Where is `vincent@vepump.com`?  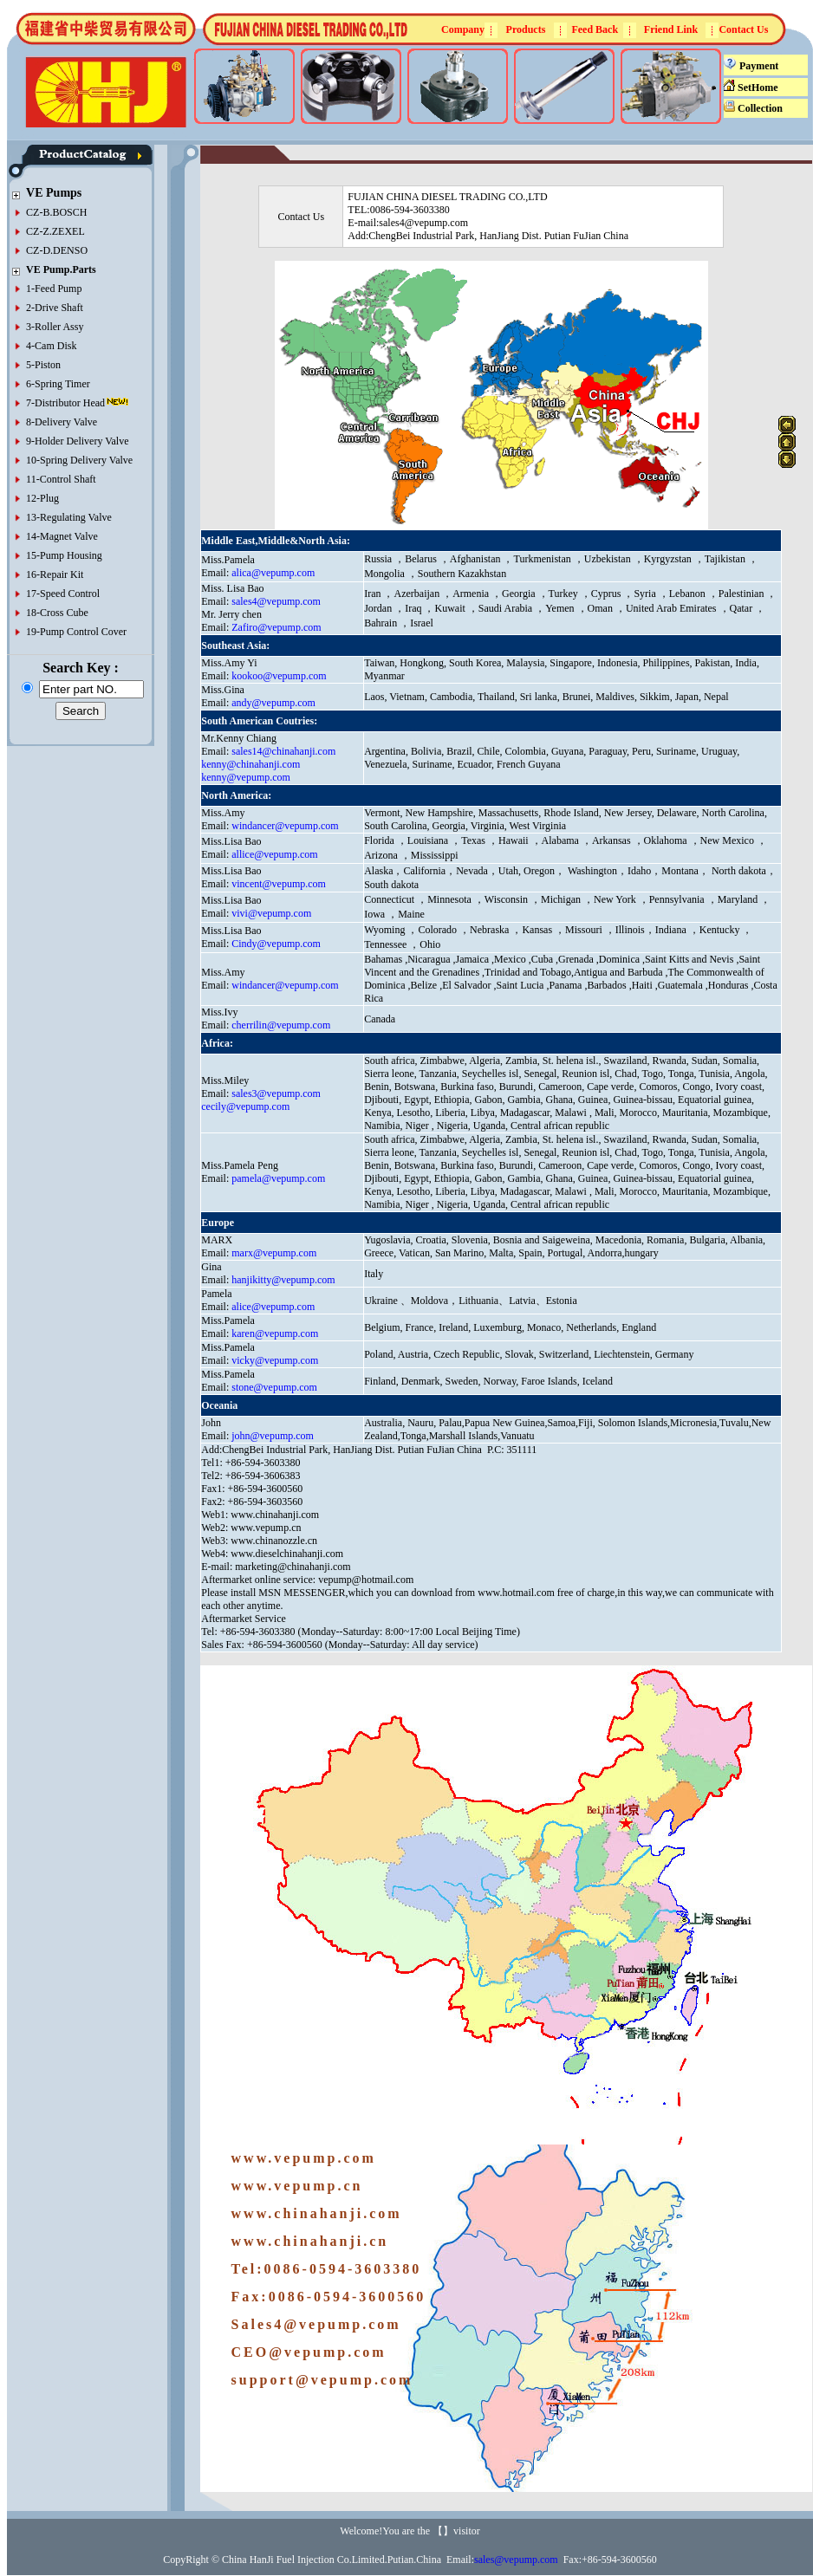
vincent@vepump.com is located at coordinates (278, 884).